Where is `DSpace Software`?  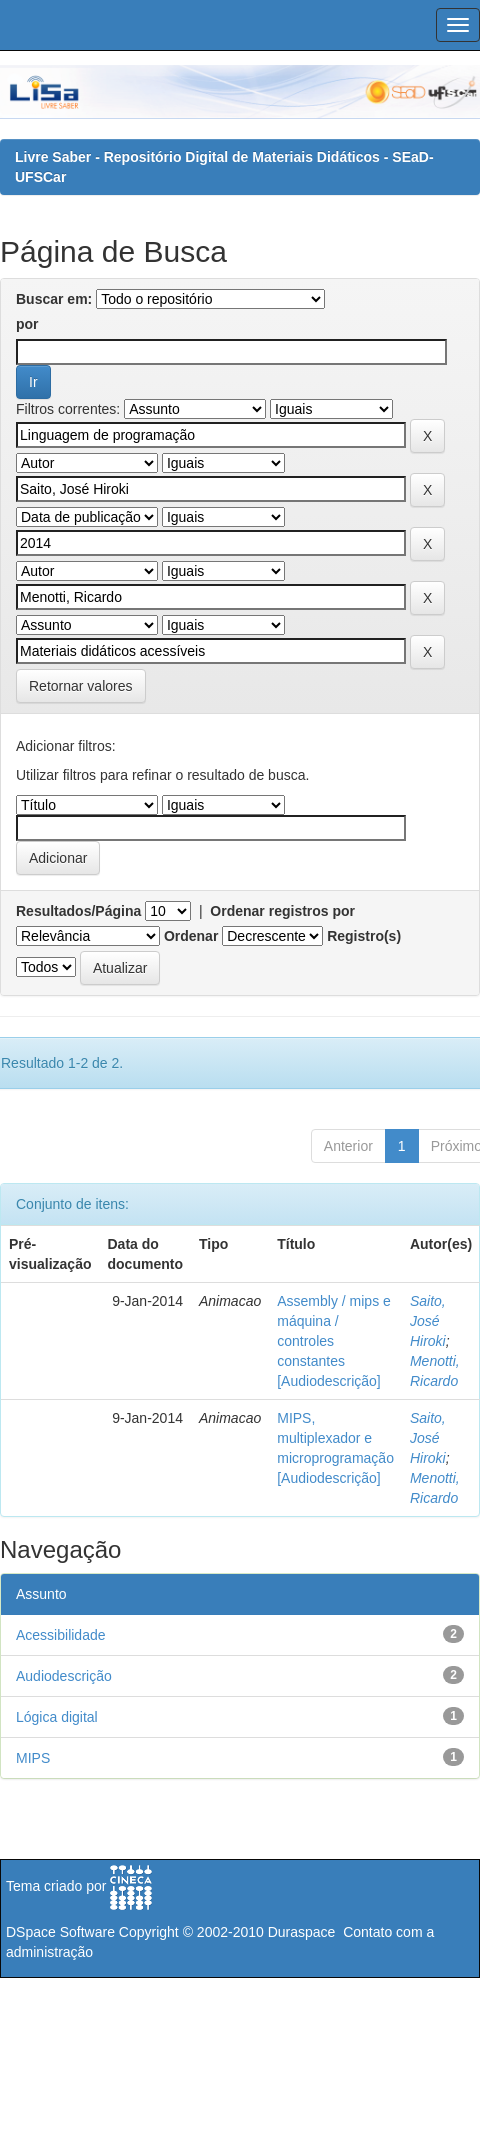 DSpace Software is located at coordinates (60, 1932).